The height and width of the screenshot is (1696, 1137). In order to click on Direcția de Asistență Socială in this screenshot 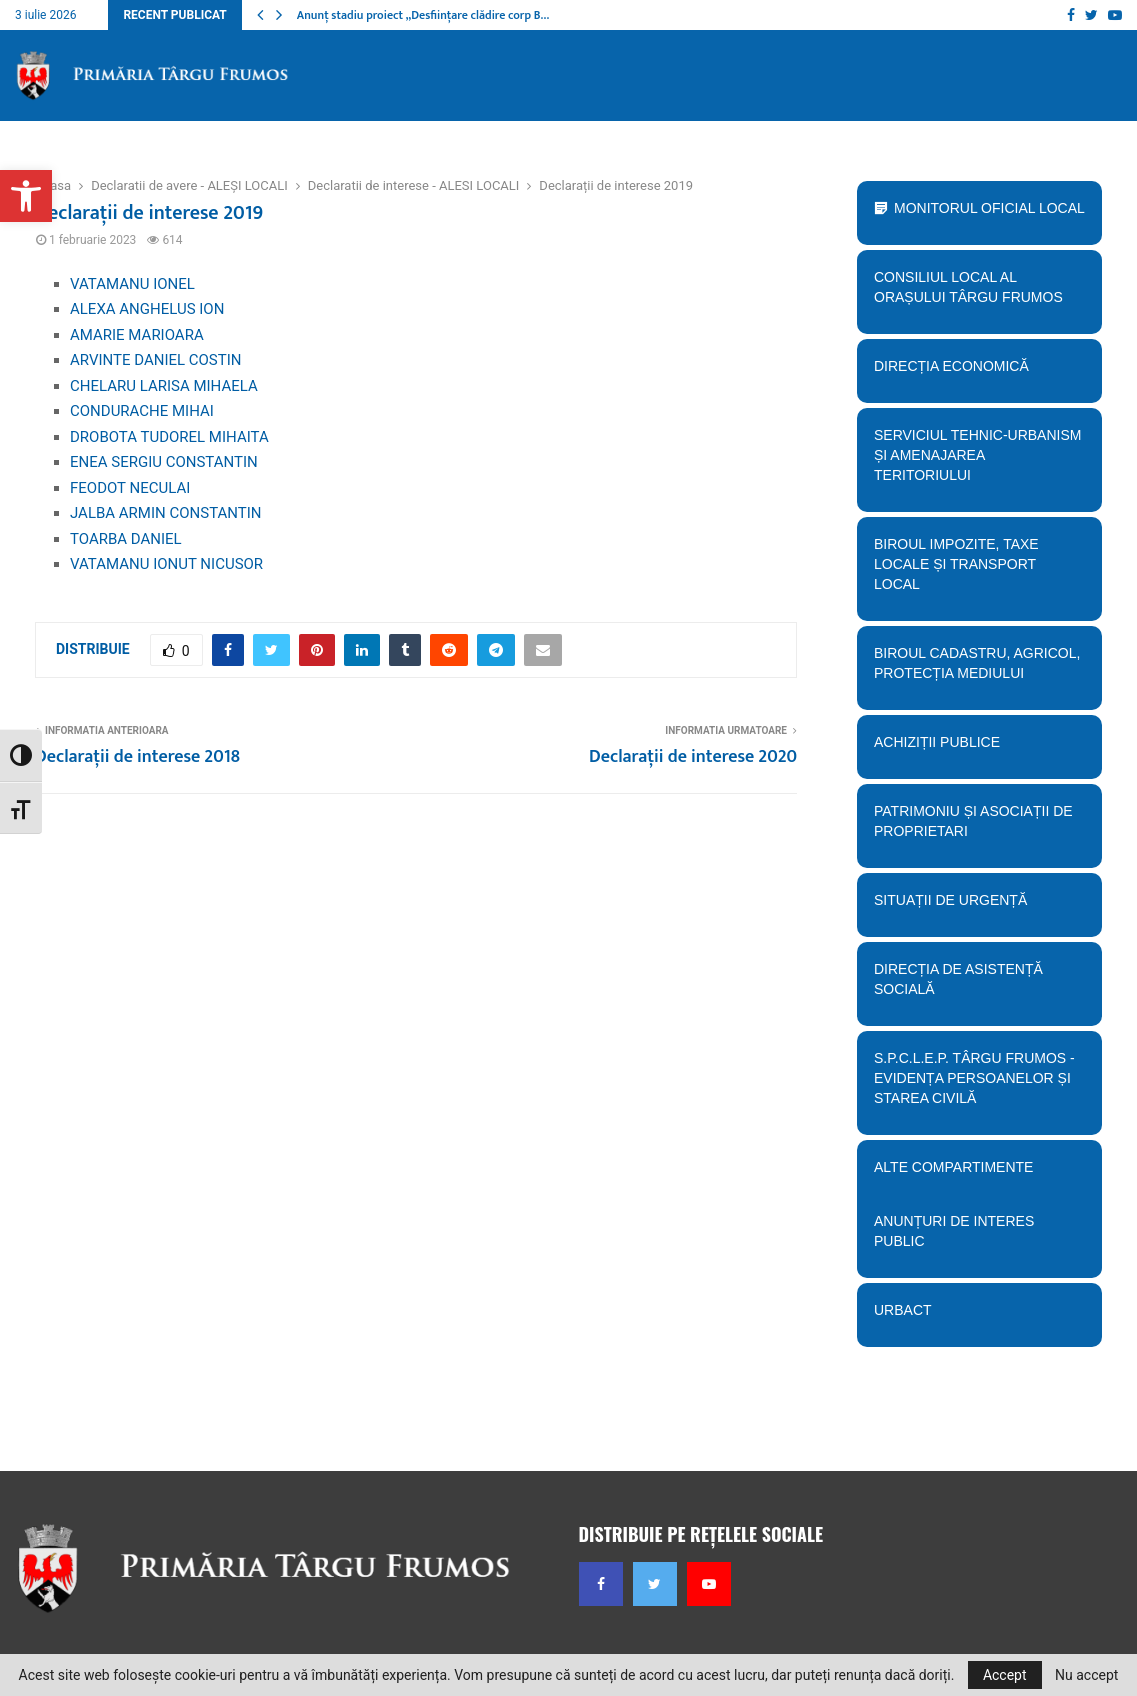, I will do `click(973, 986)`.